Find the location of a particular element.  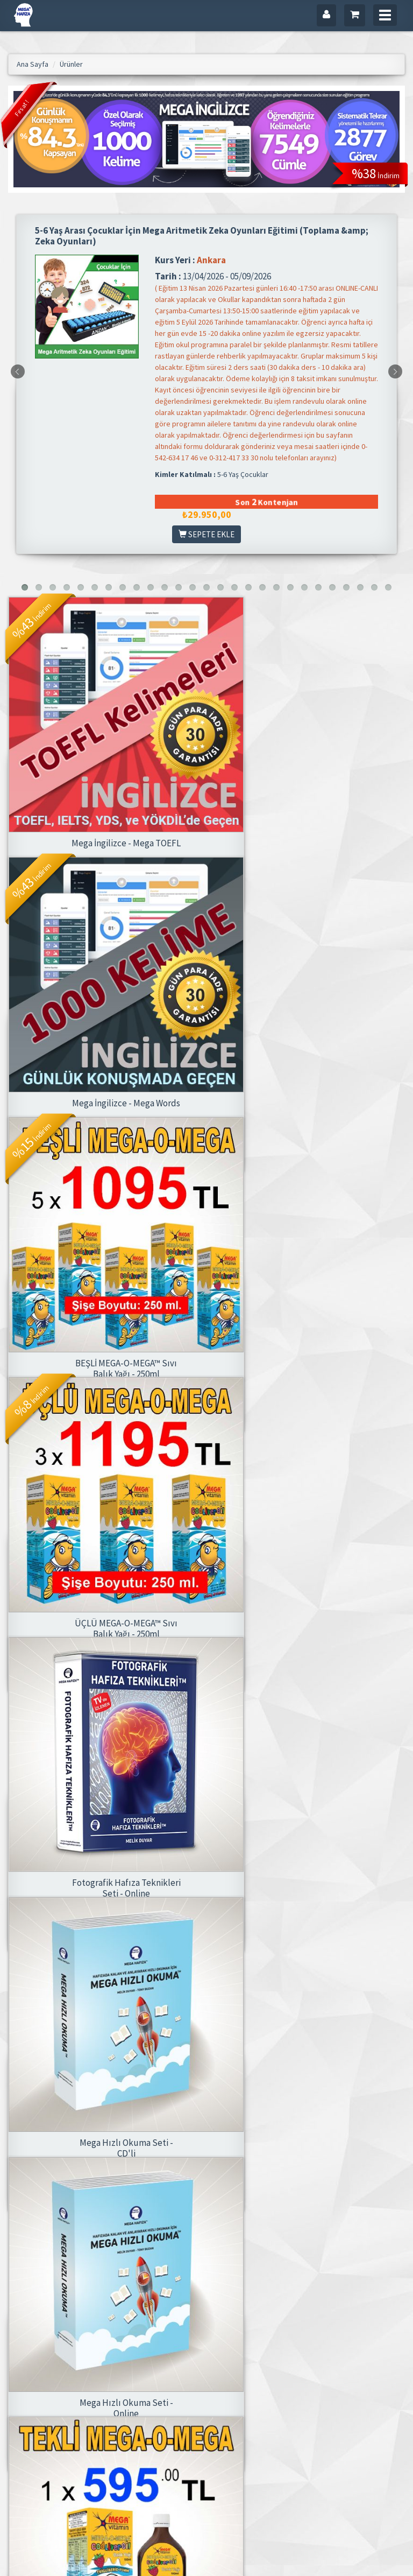

Mega Hızlı Okuma Seti - CD'li is located at coordinates (310, 1465).